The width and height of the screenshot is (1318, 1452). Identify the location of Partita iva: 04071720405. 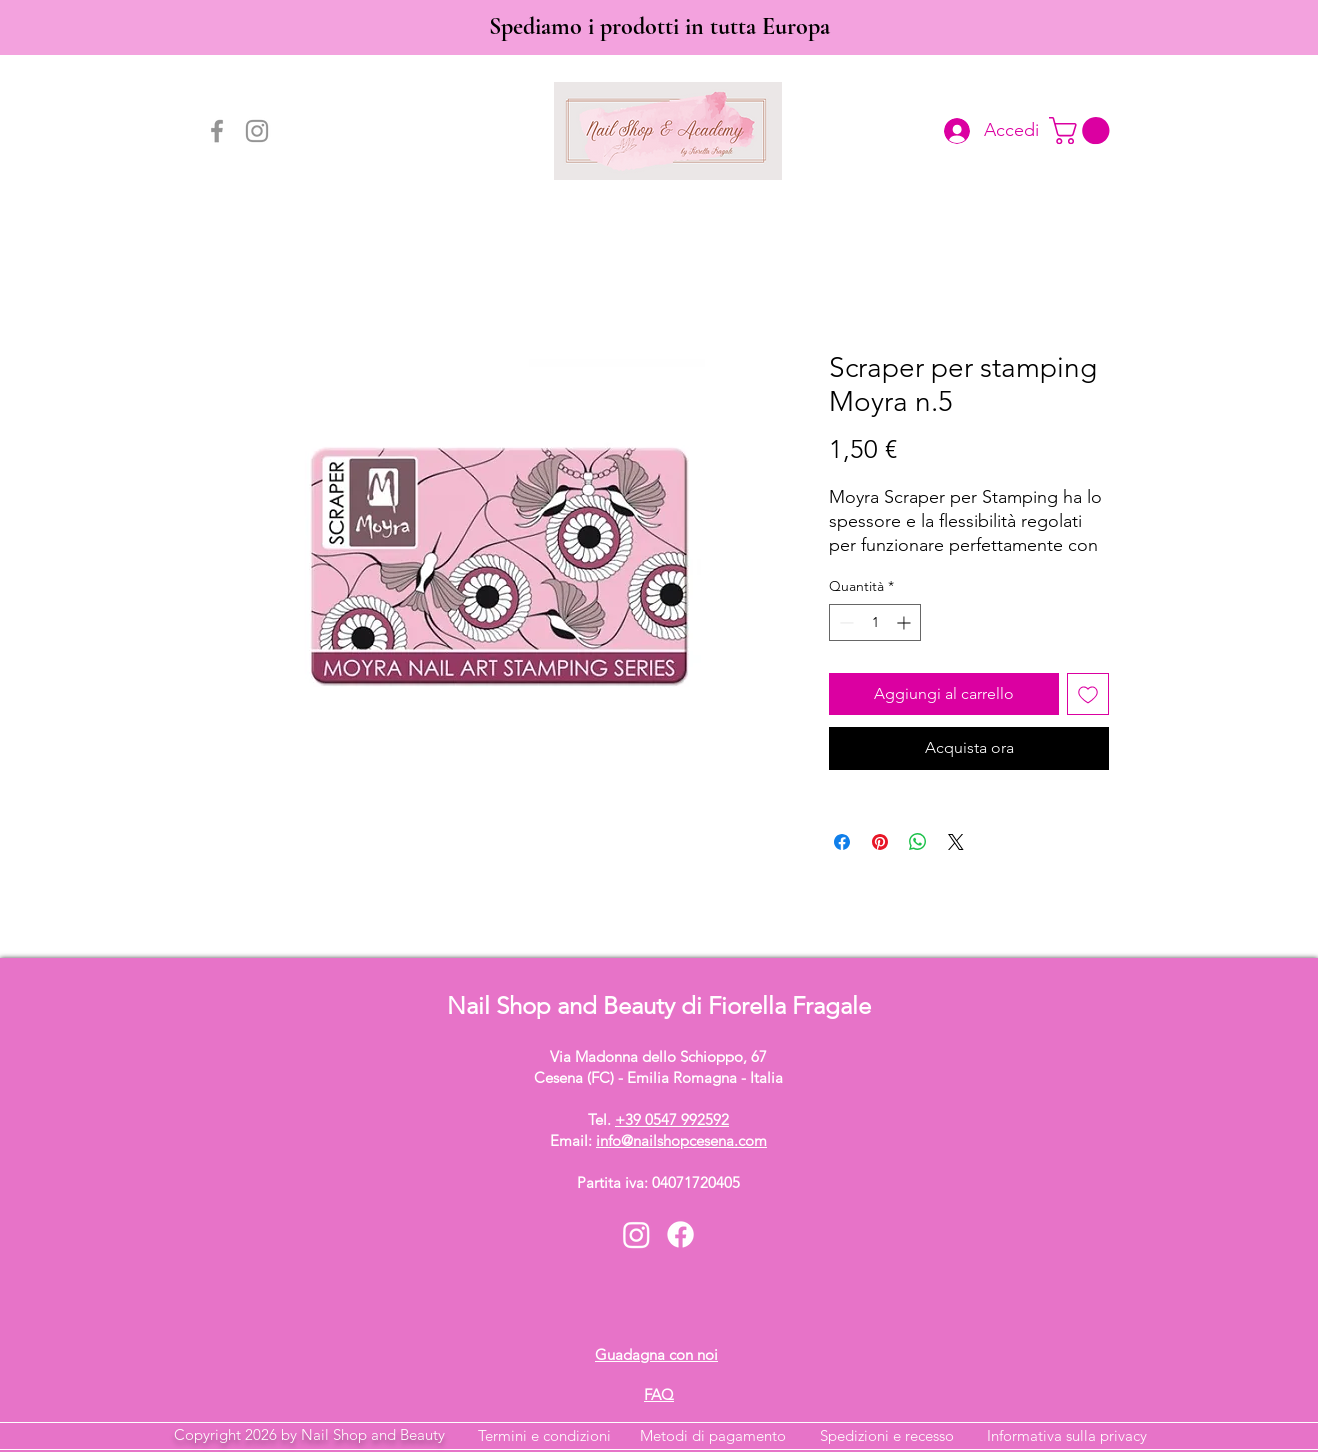
(658, 1182).